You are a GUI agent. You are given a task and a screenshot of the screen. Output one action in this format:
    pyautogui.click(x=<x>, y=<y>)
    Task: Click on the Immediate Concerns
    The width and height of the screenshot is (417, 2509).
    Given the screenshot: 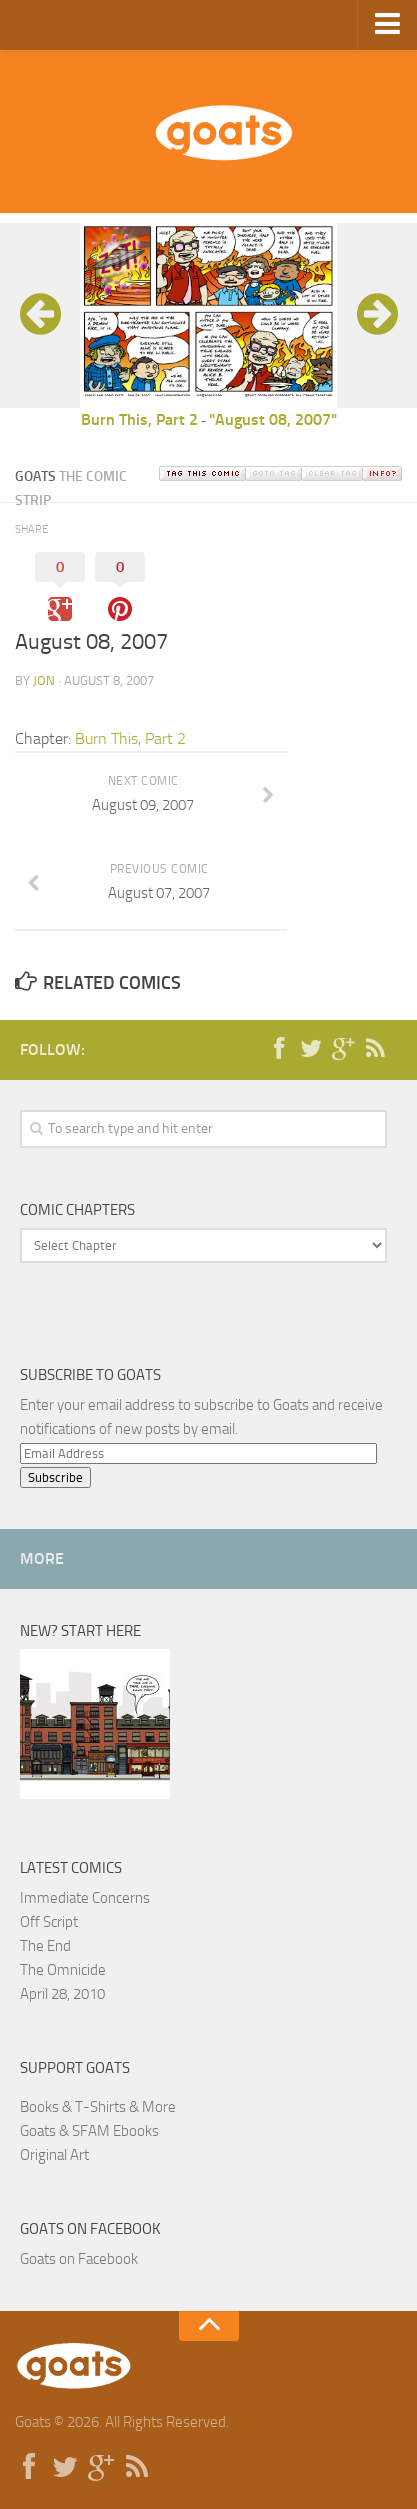 What is the action you would take?
    pyautogui.click(x=85, y=1898)
    